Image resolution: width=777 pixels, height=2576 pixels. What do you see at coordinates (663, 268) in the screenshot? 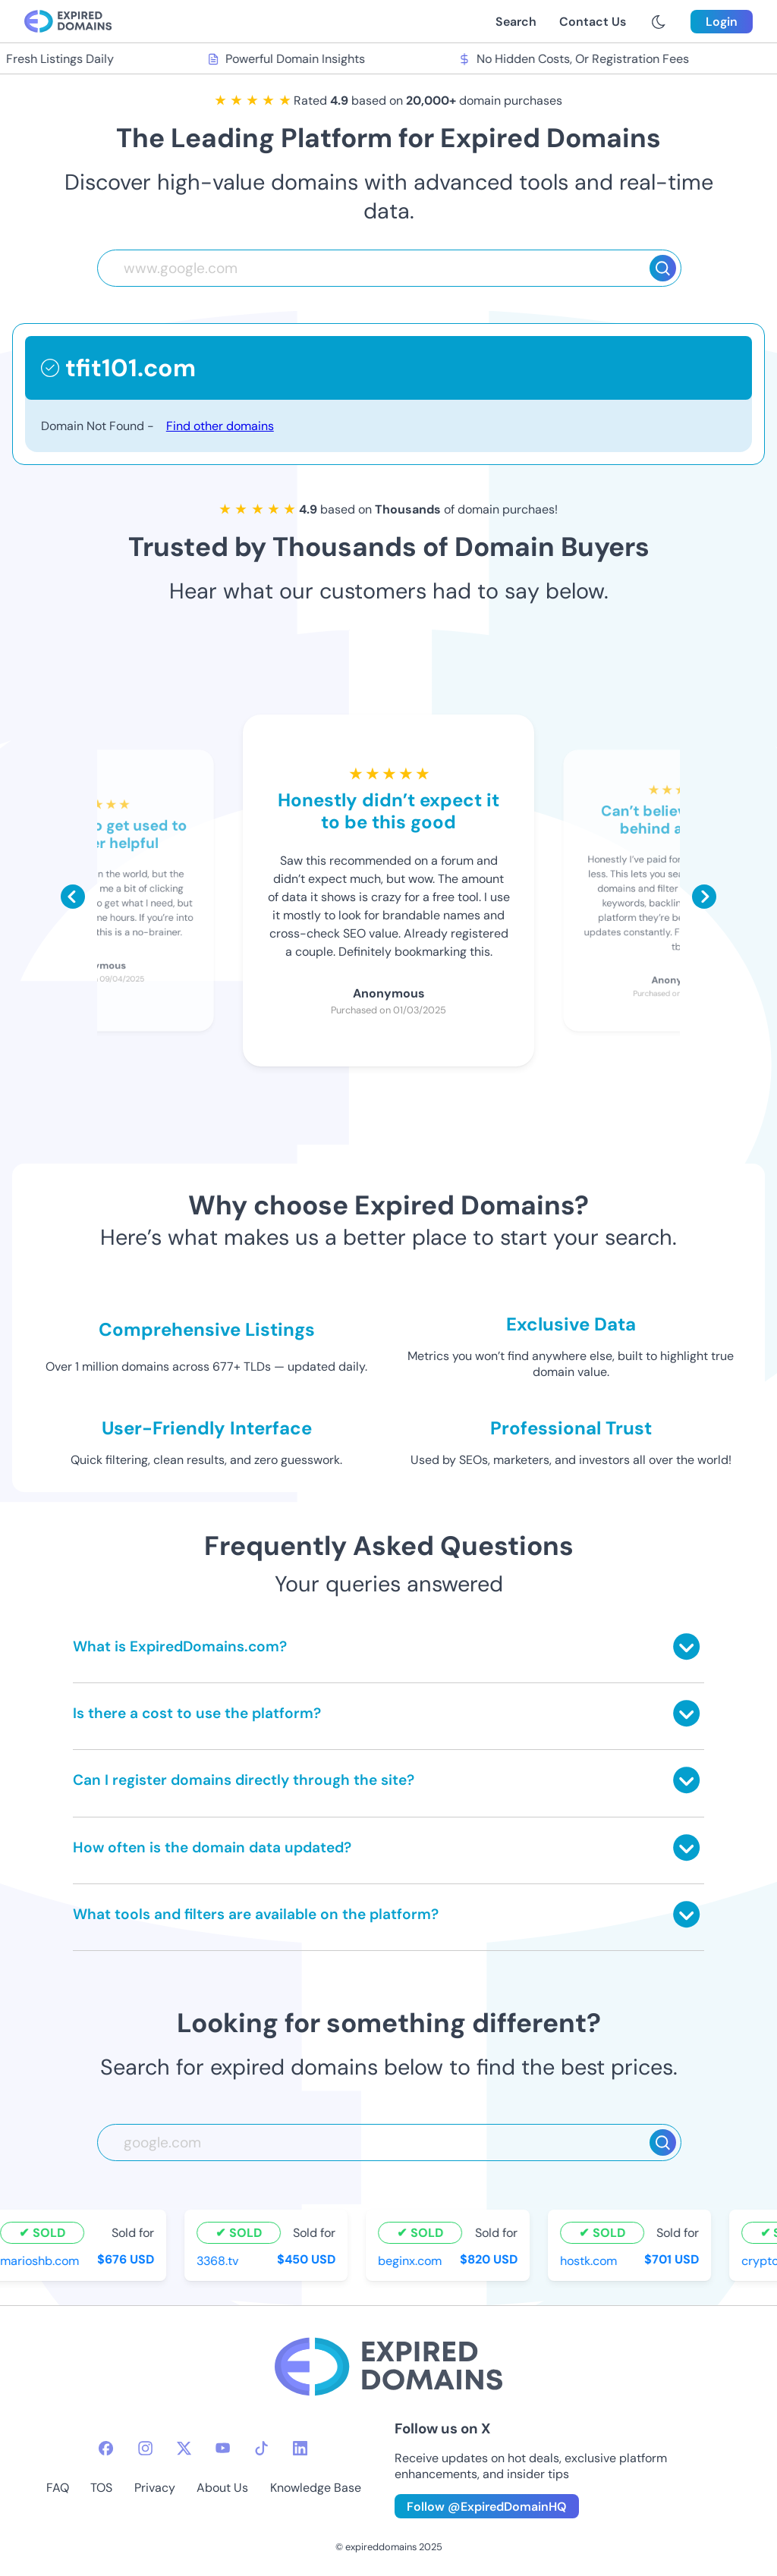
I see `[Search]` at bounding box center [663, 268].